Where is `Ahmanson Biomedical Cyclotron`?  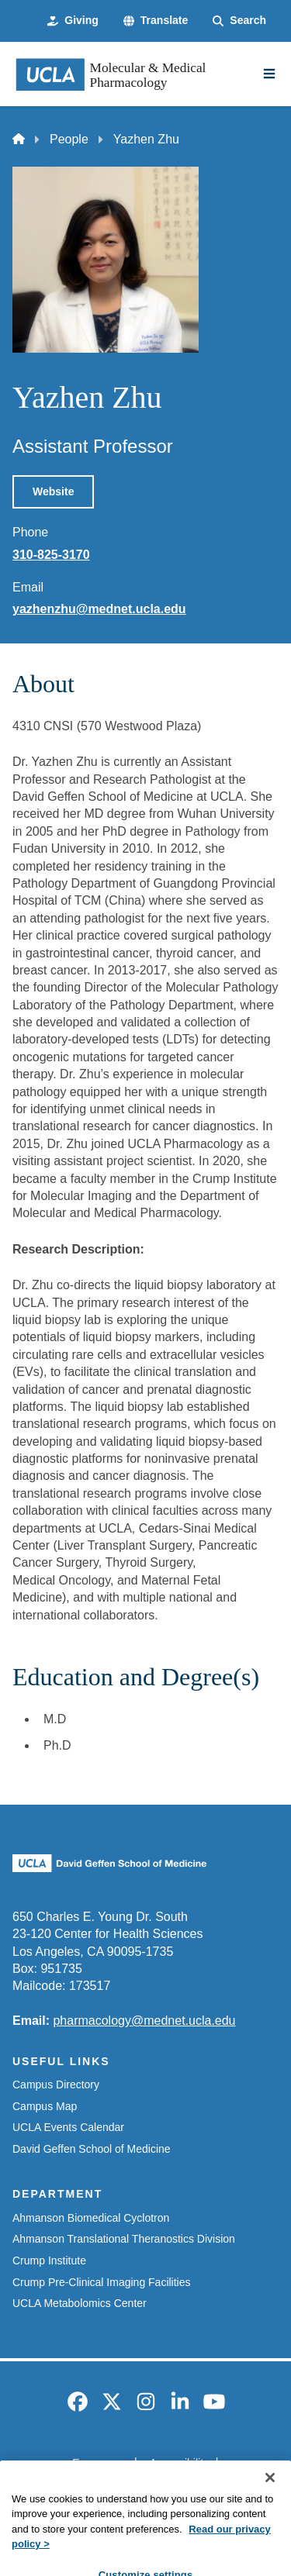
Ahmanson Biomedical Cyclotron is located at coordinates (90, 2218).